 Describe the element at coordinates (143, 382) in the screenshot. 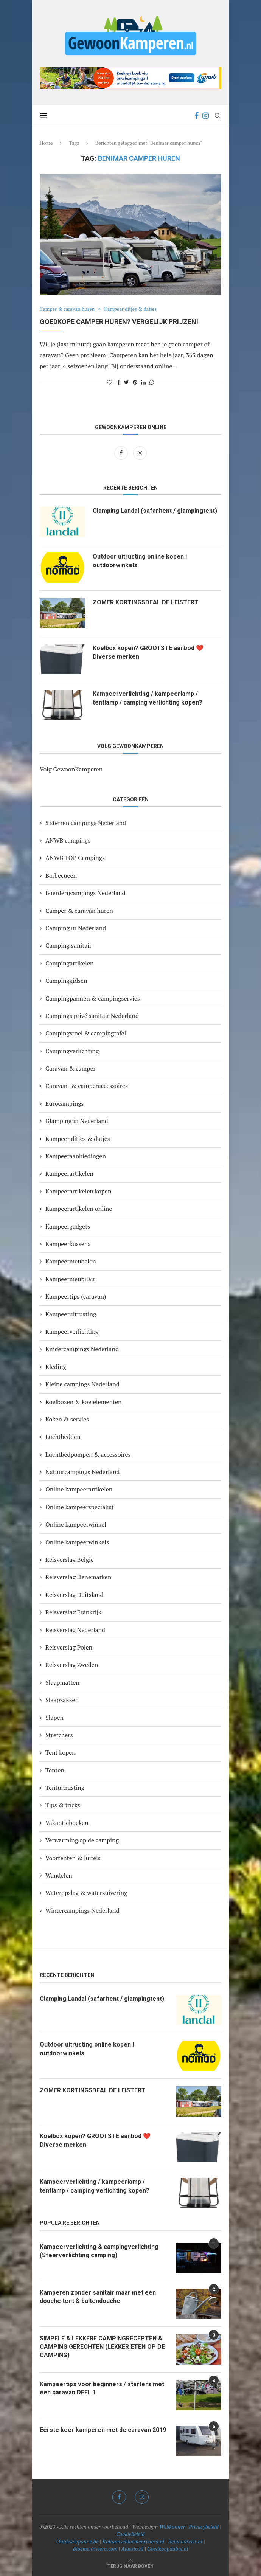

I see `[Share on LinkedIn]` at that location.